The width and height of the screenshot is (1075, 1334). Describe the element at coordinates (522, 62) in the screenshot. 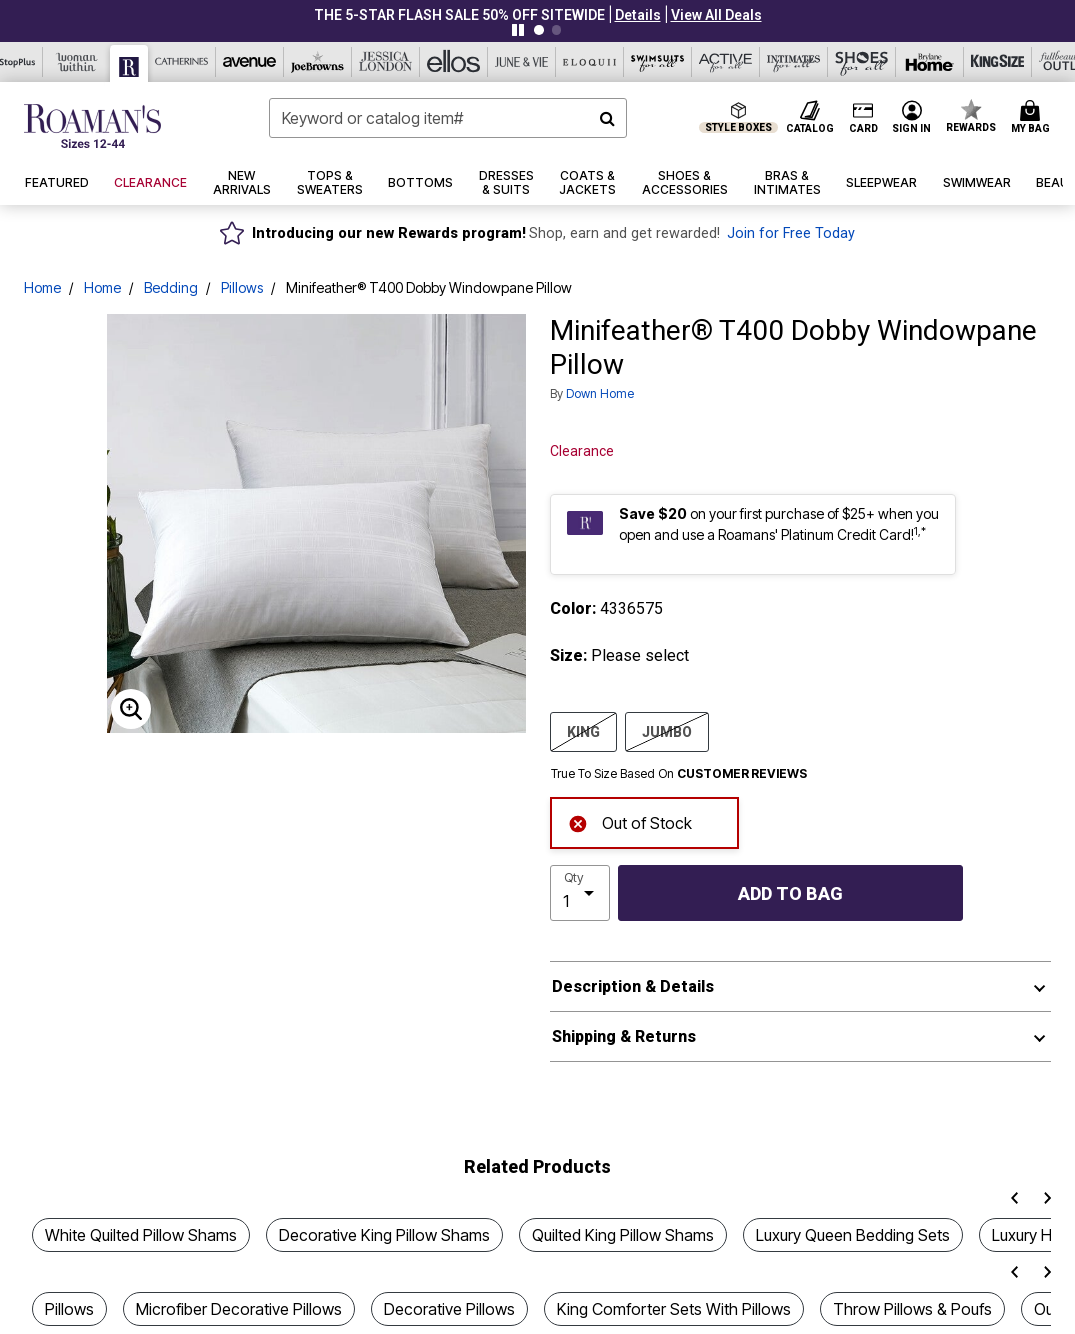

I see `[June And Vie]` at that location.